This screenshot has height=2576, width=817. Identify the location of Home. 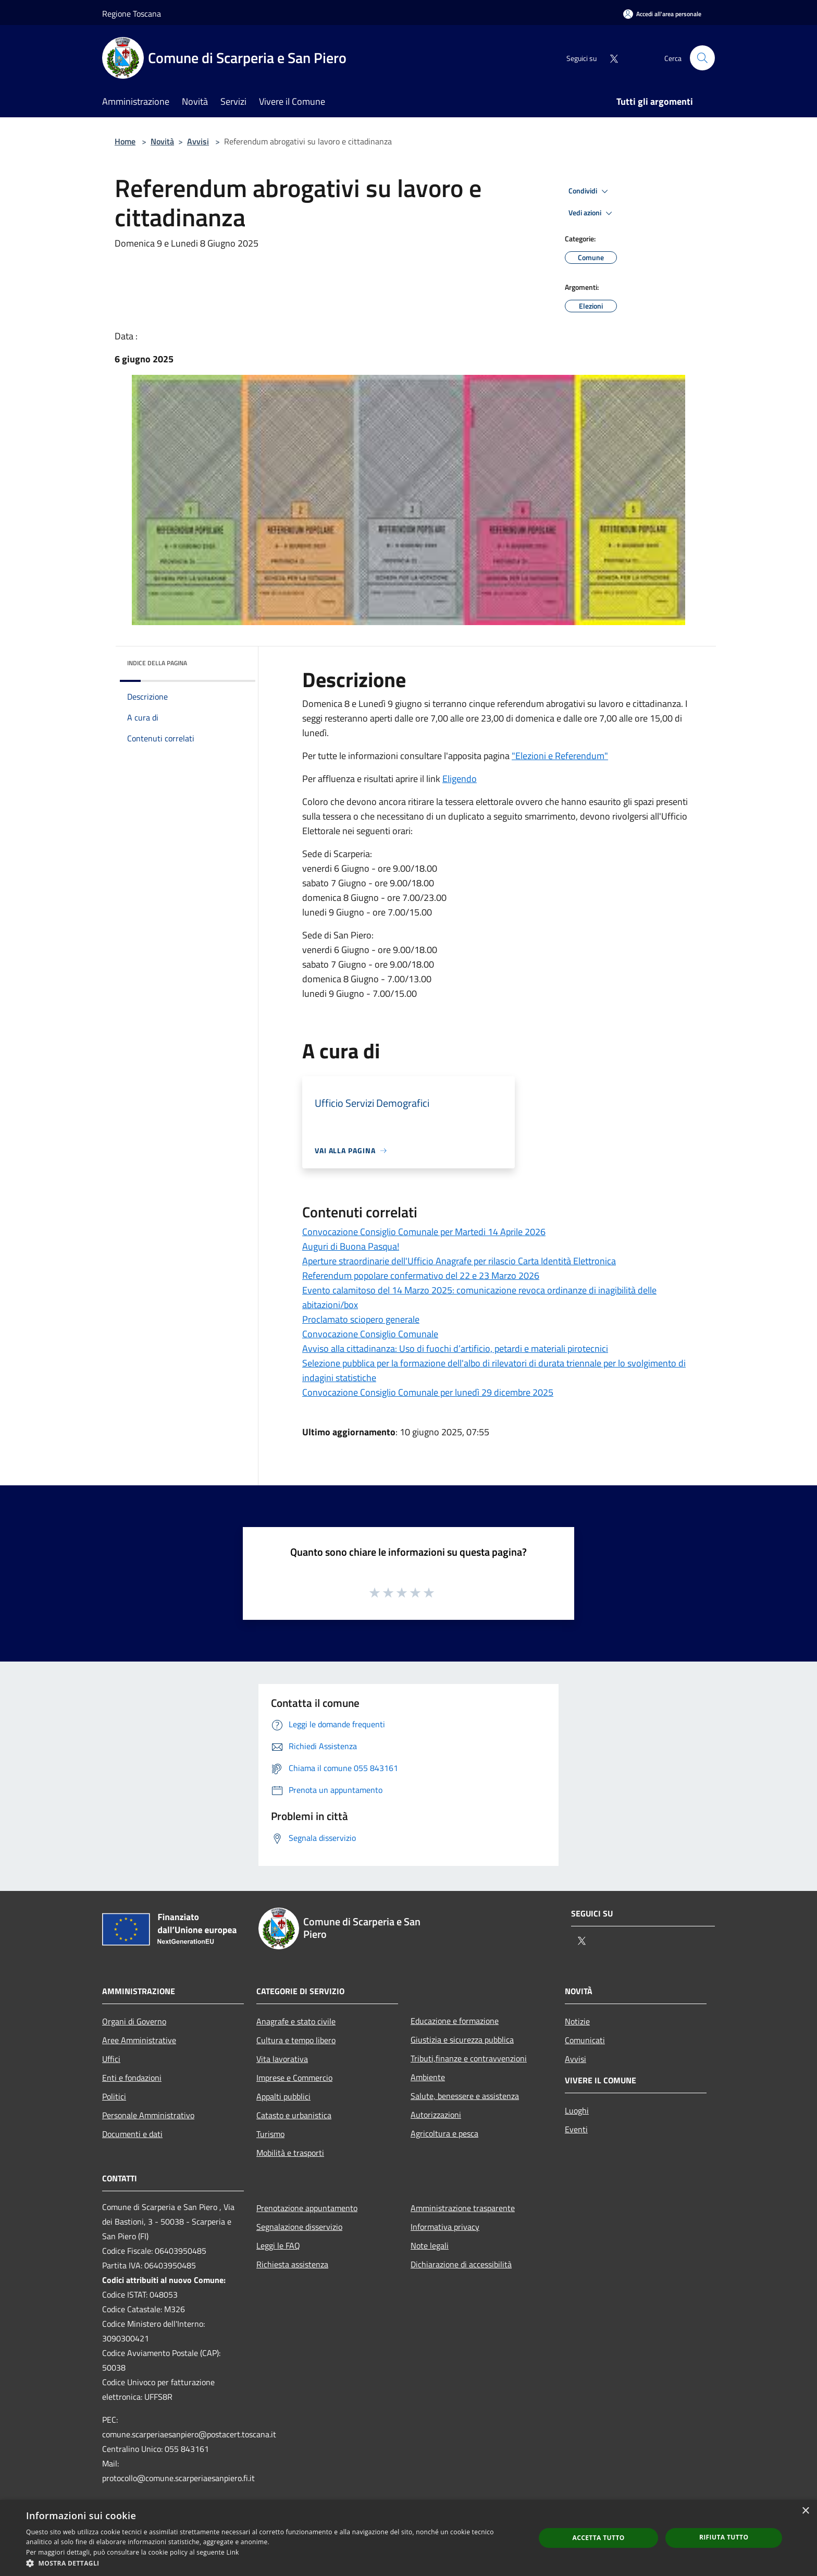
(125, 141).